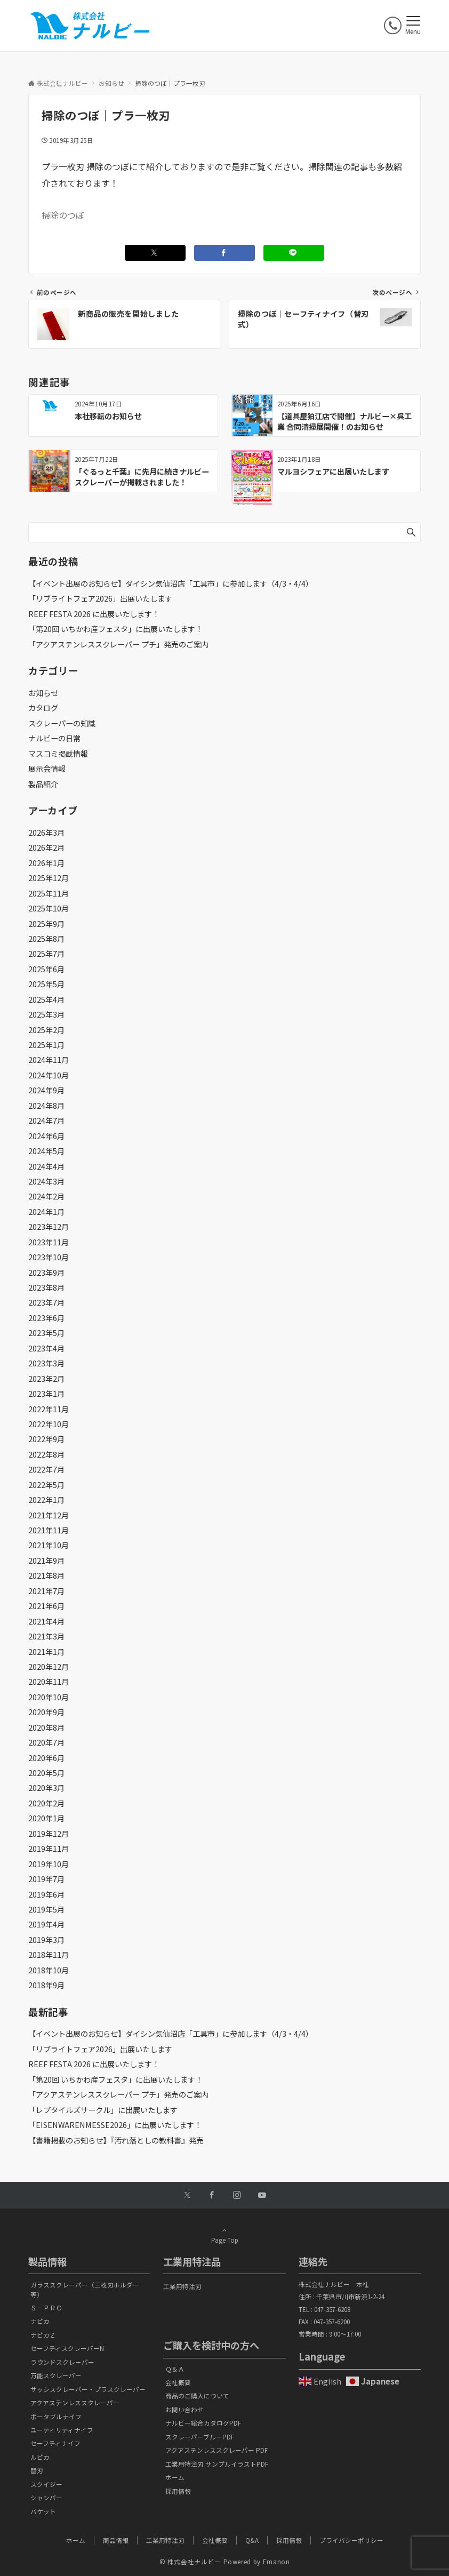  Describe the element at coordinates (46, 1211) in the screenshot. I see `2024年1月` at that location.